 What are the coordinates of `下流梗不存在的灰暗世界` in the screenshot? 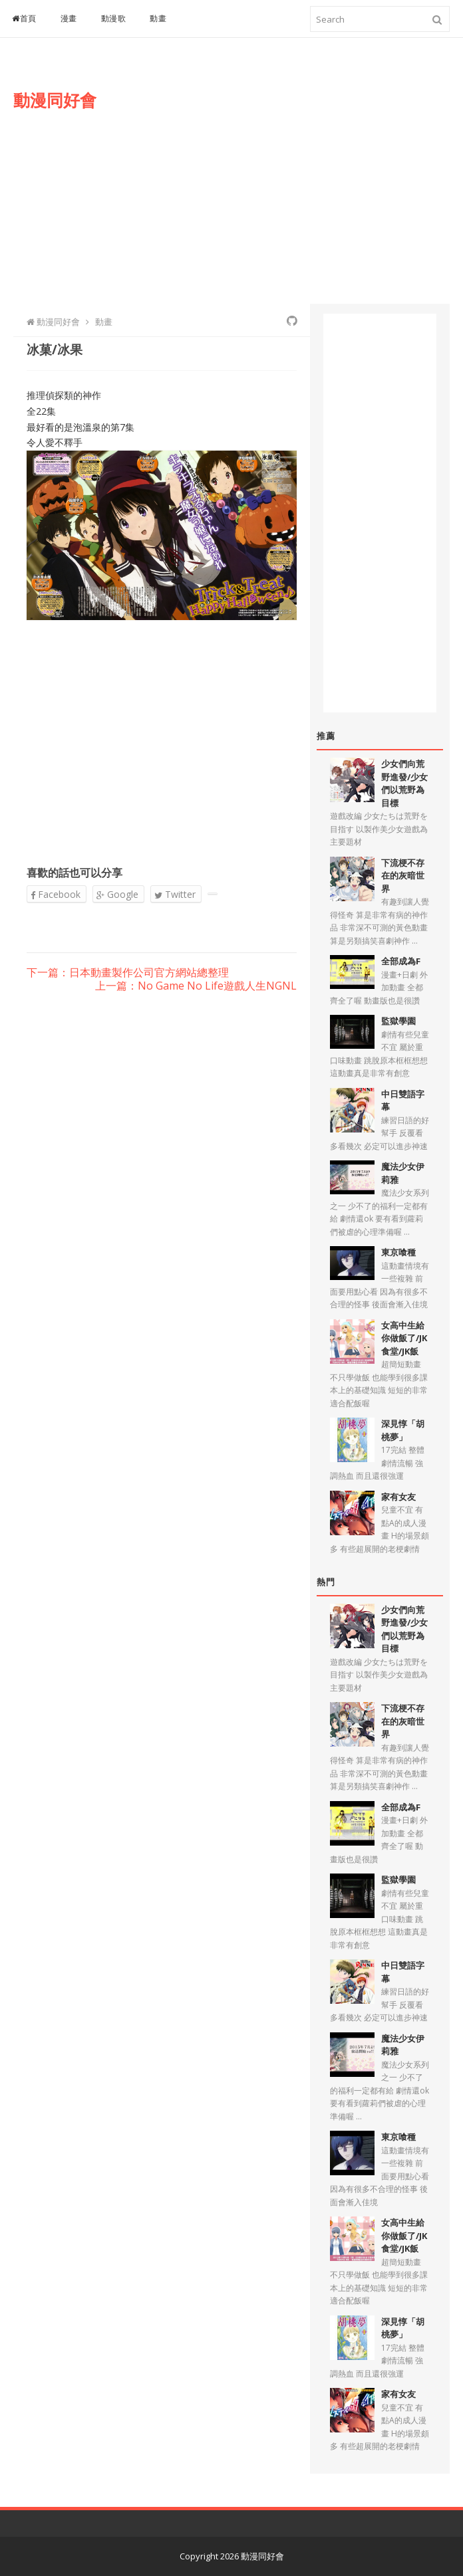 It's located at (402, 876).